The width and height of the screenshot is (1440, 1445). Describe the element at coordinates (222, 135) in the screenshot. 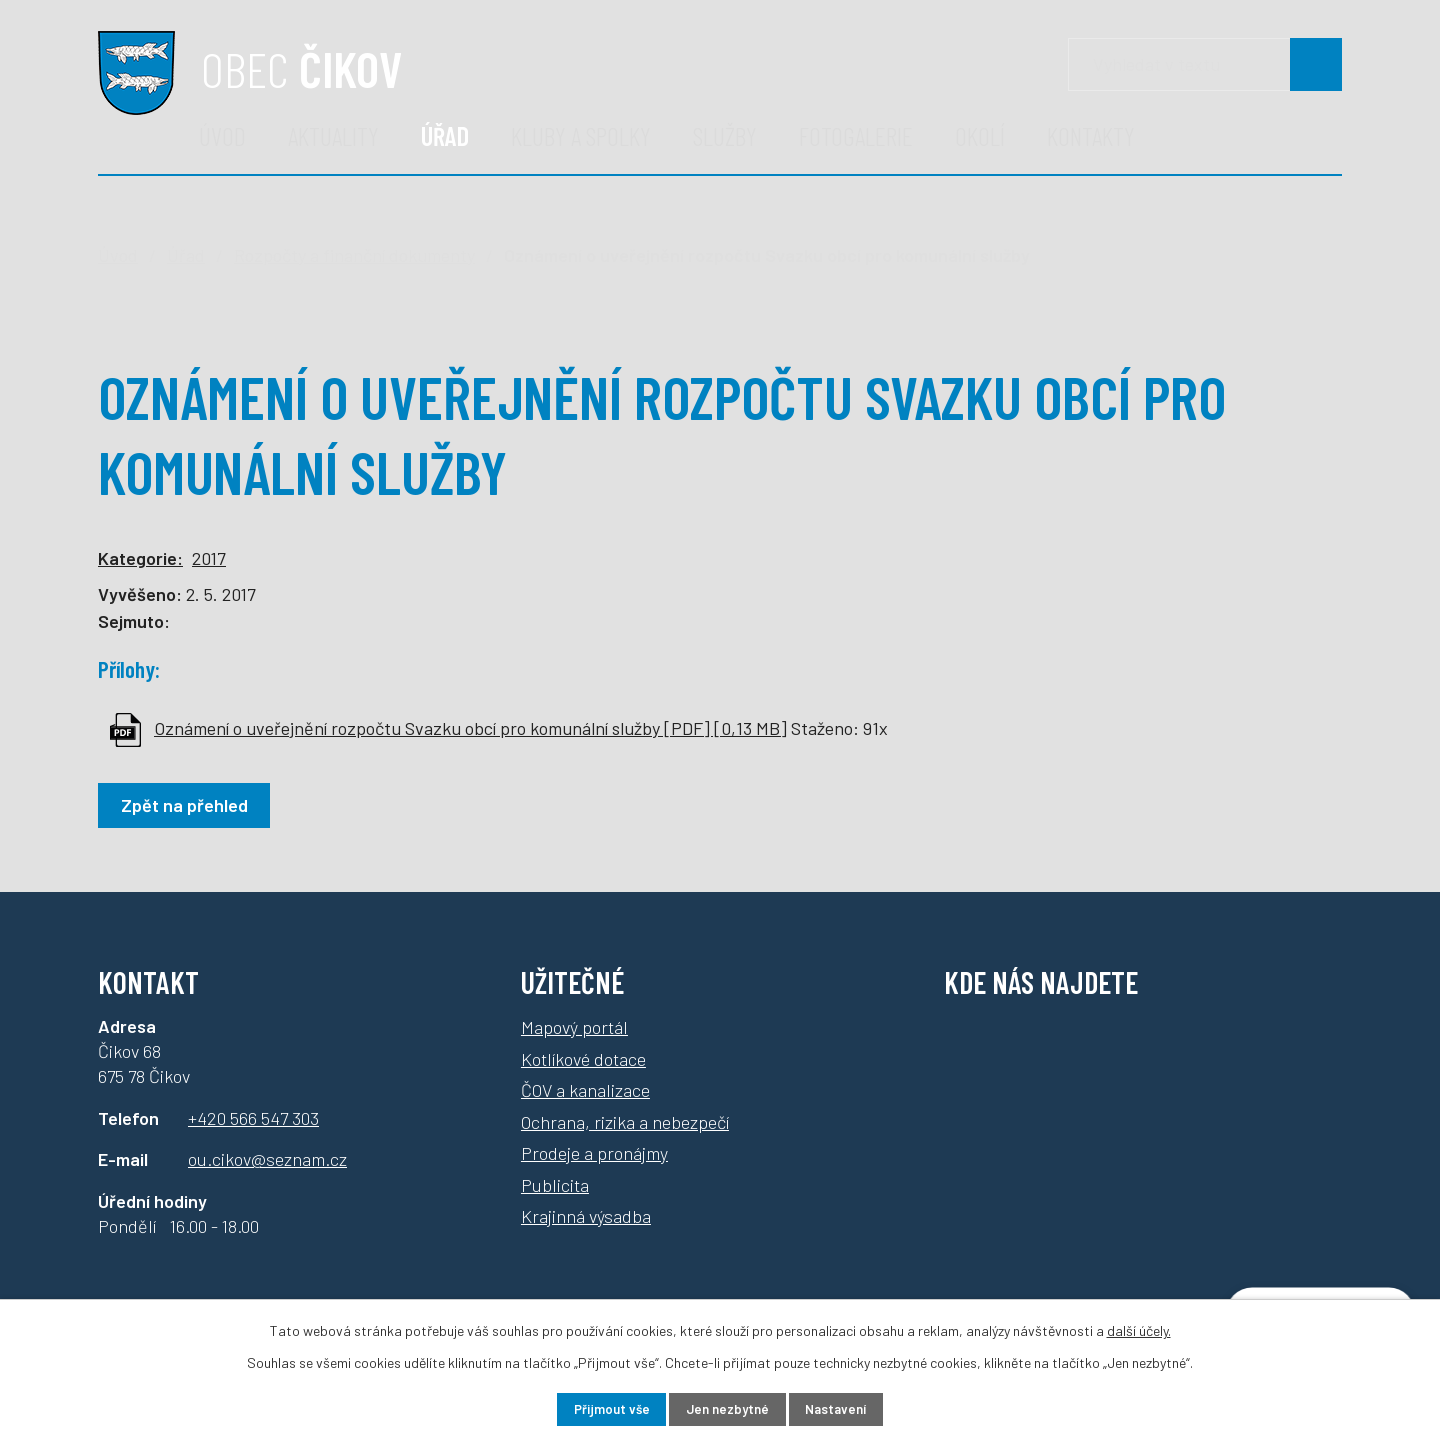

I see `Úvod` at that location.